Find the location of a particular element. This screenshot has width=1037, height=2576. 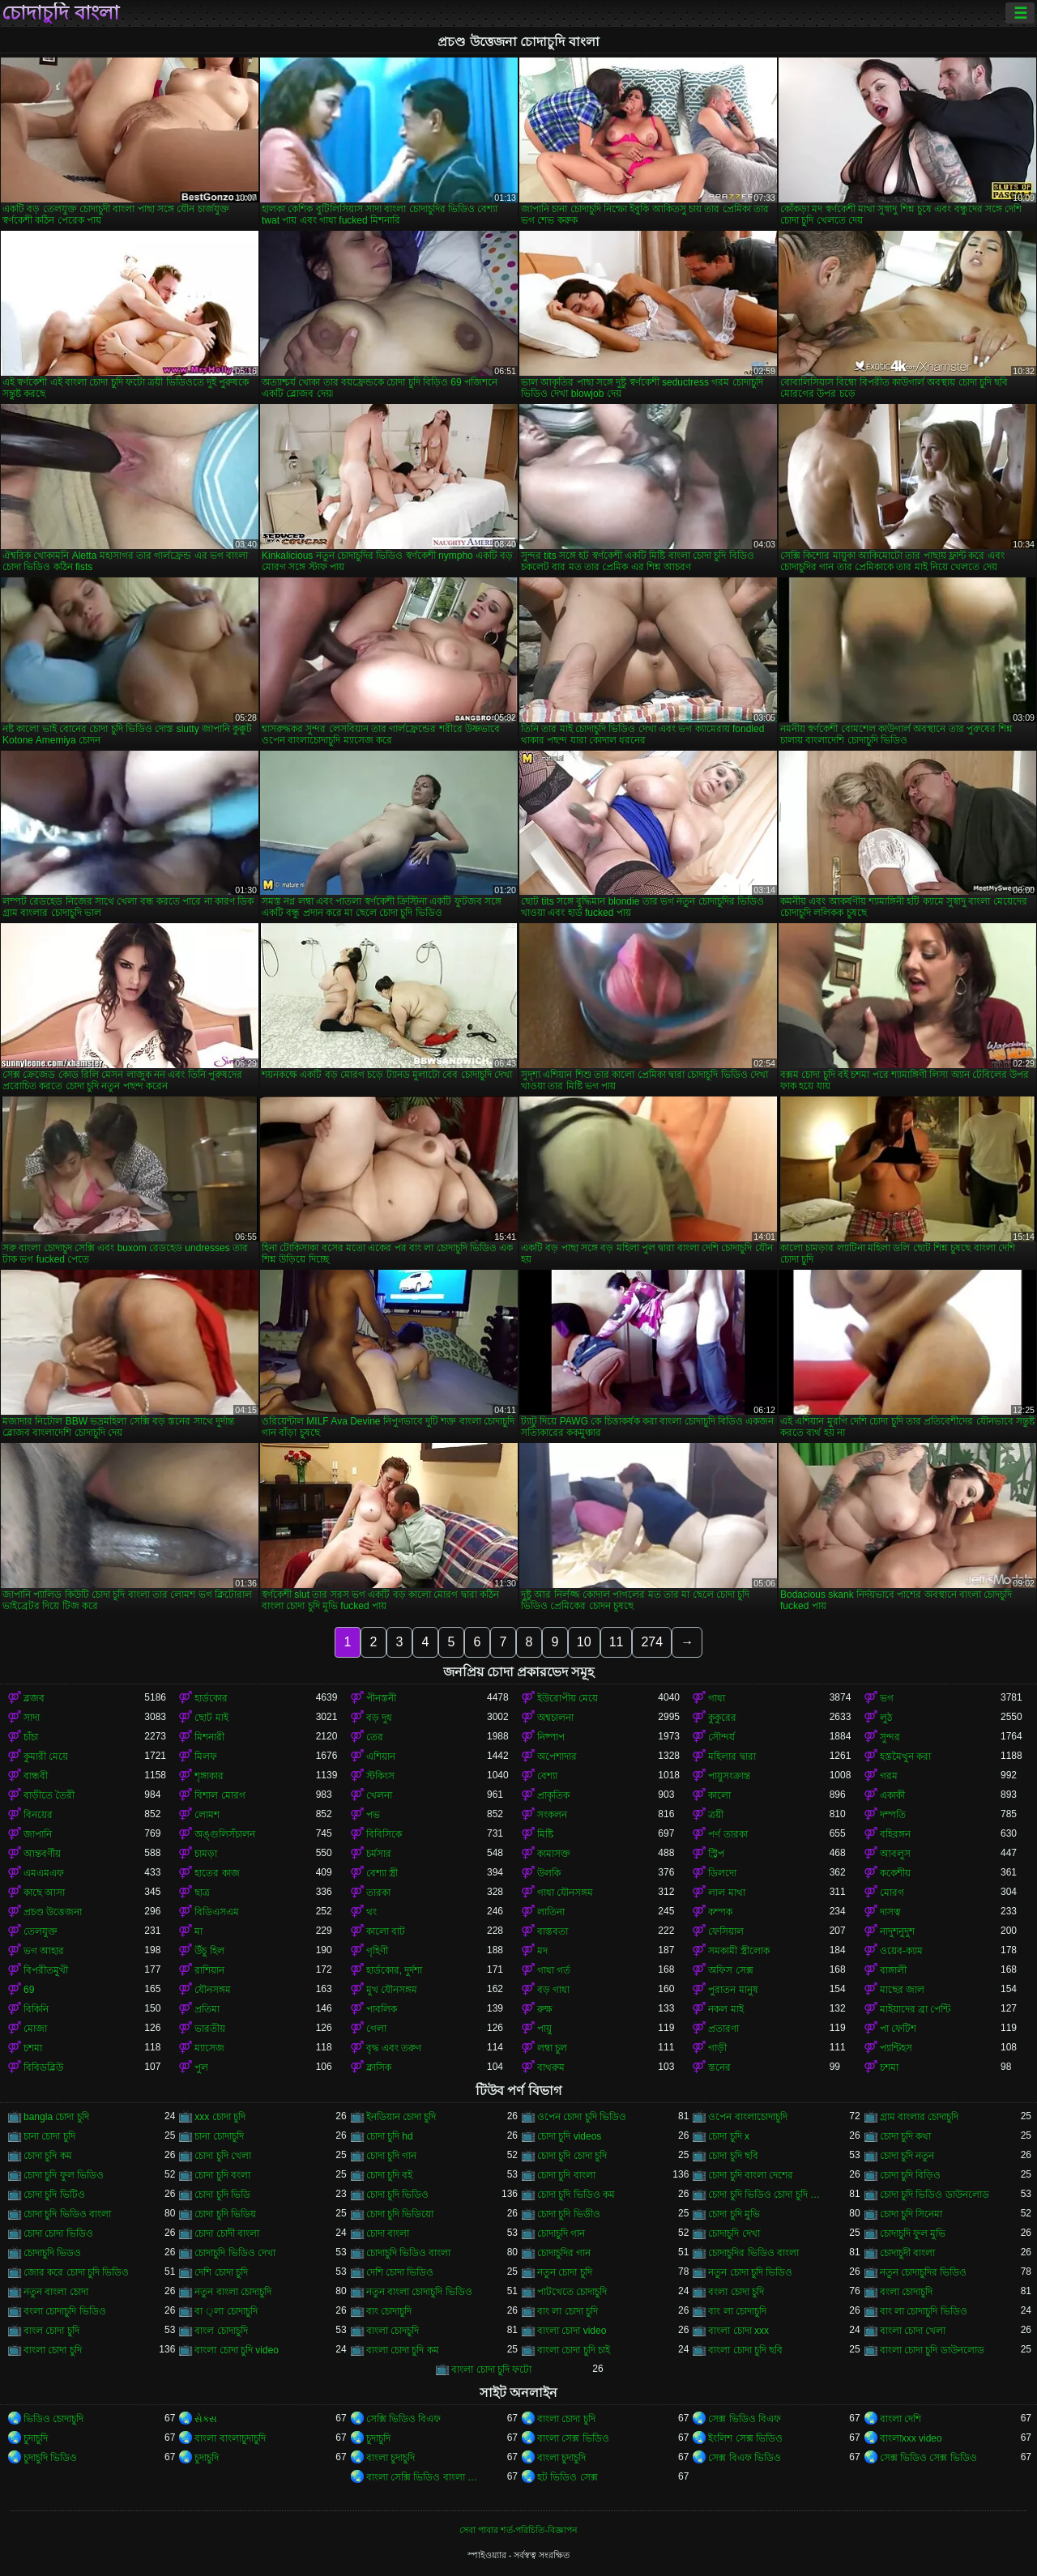

11 is located at coordinates (616, 1642).